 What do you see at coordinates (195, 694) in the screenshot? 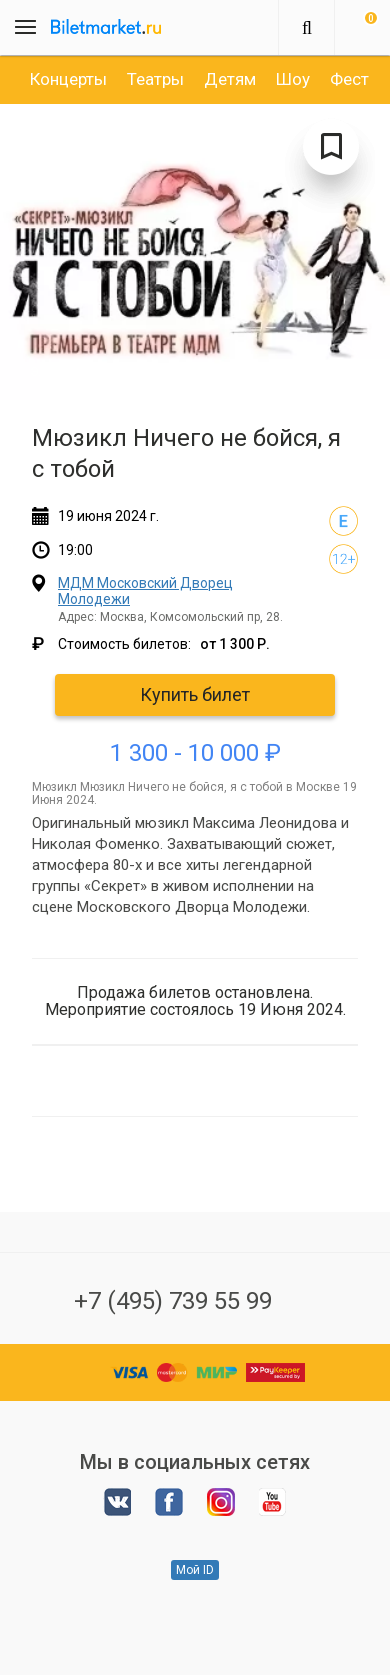
I see `Купить билет` at bounding box center [195, 694].